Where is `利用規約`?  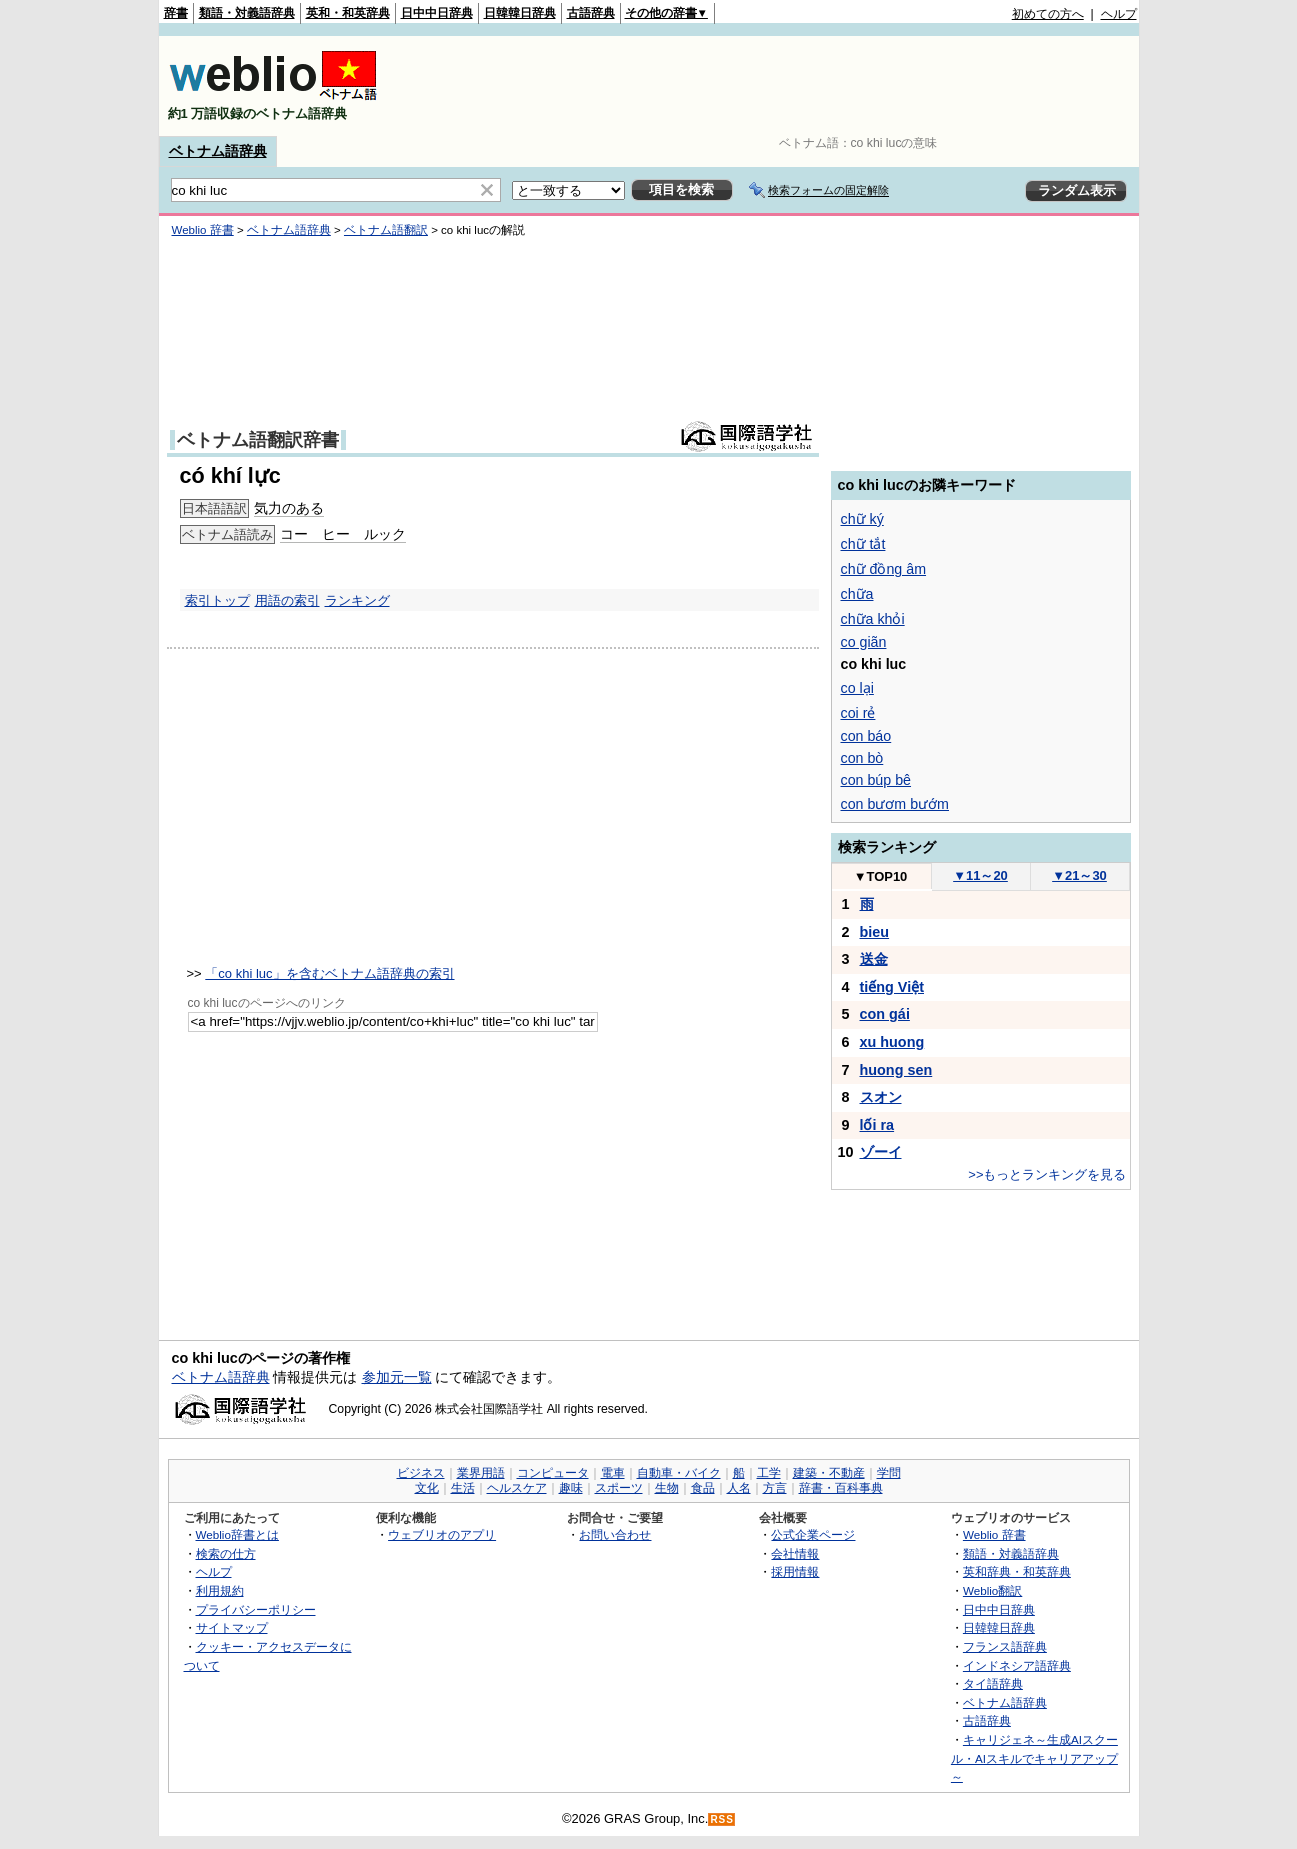 利用規約 is located at coordinates (220, 1590).